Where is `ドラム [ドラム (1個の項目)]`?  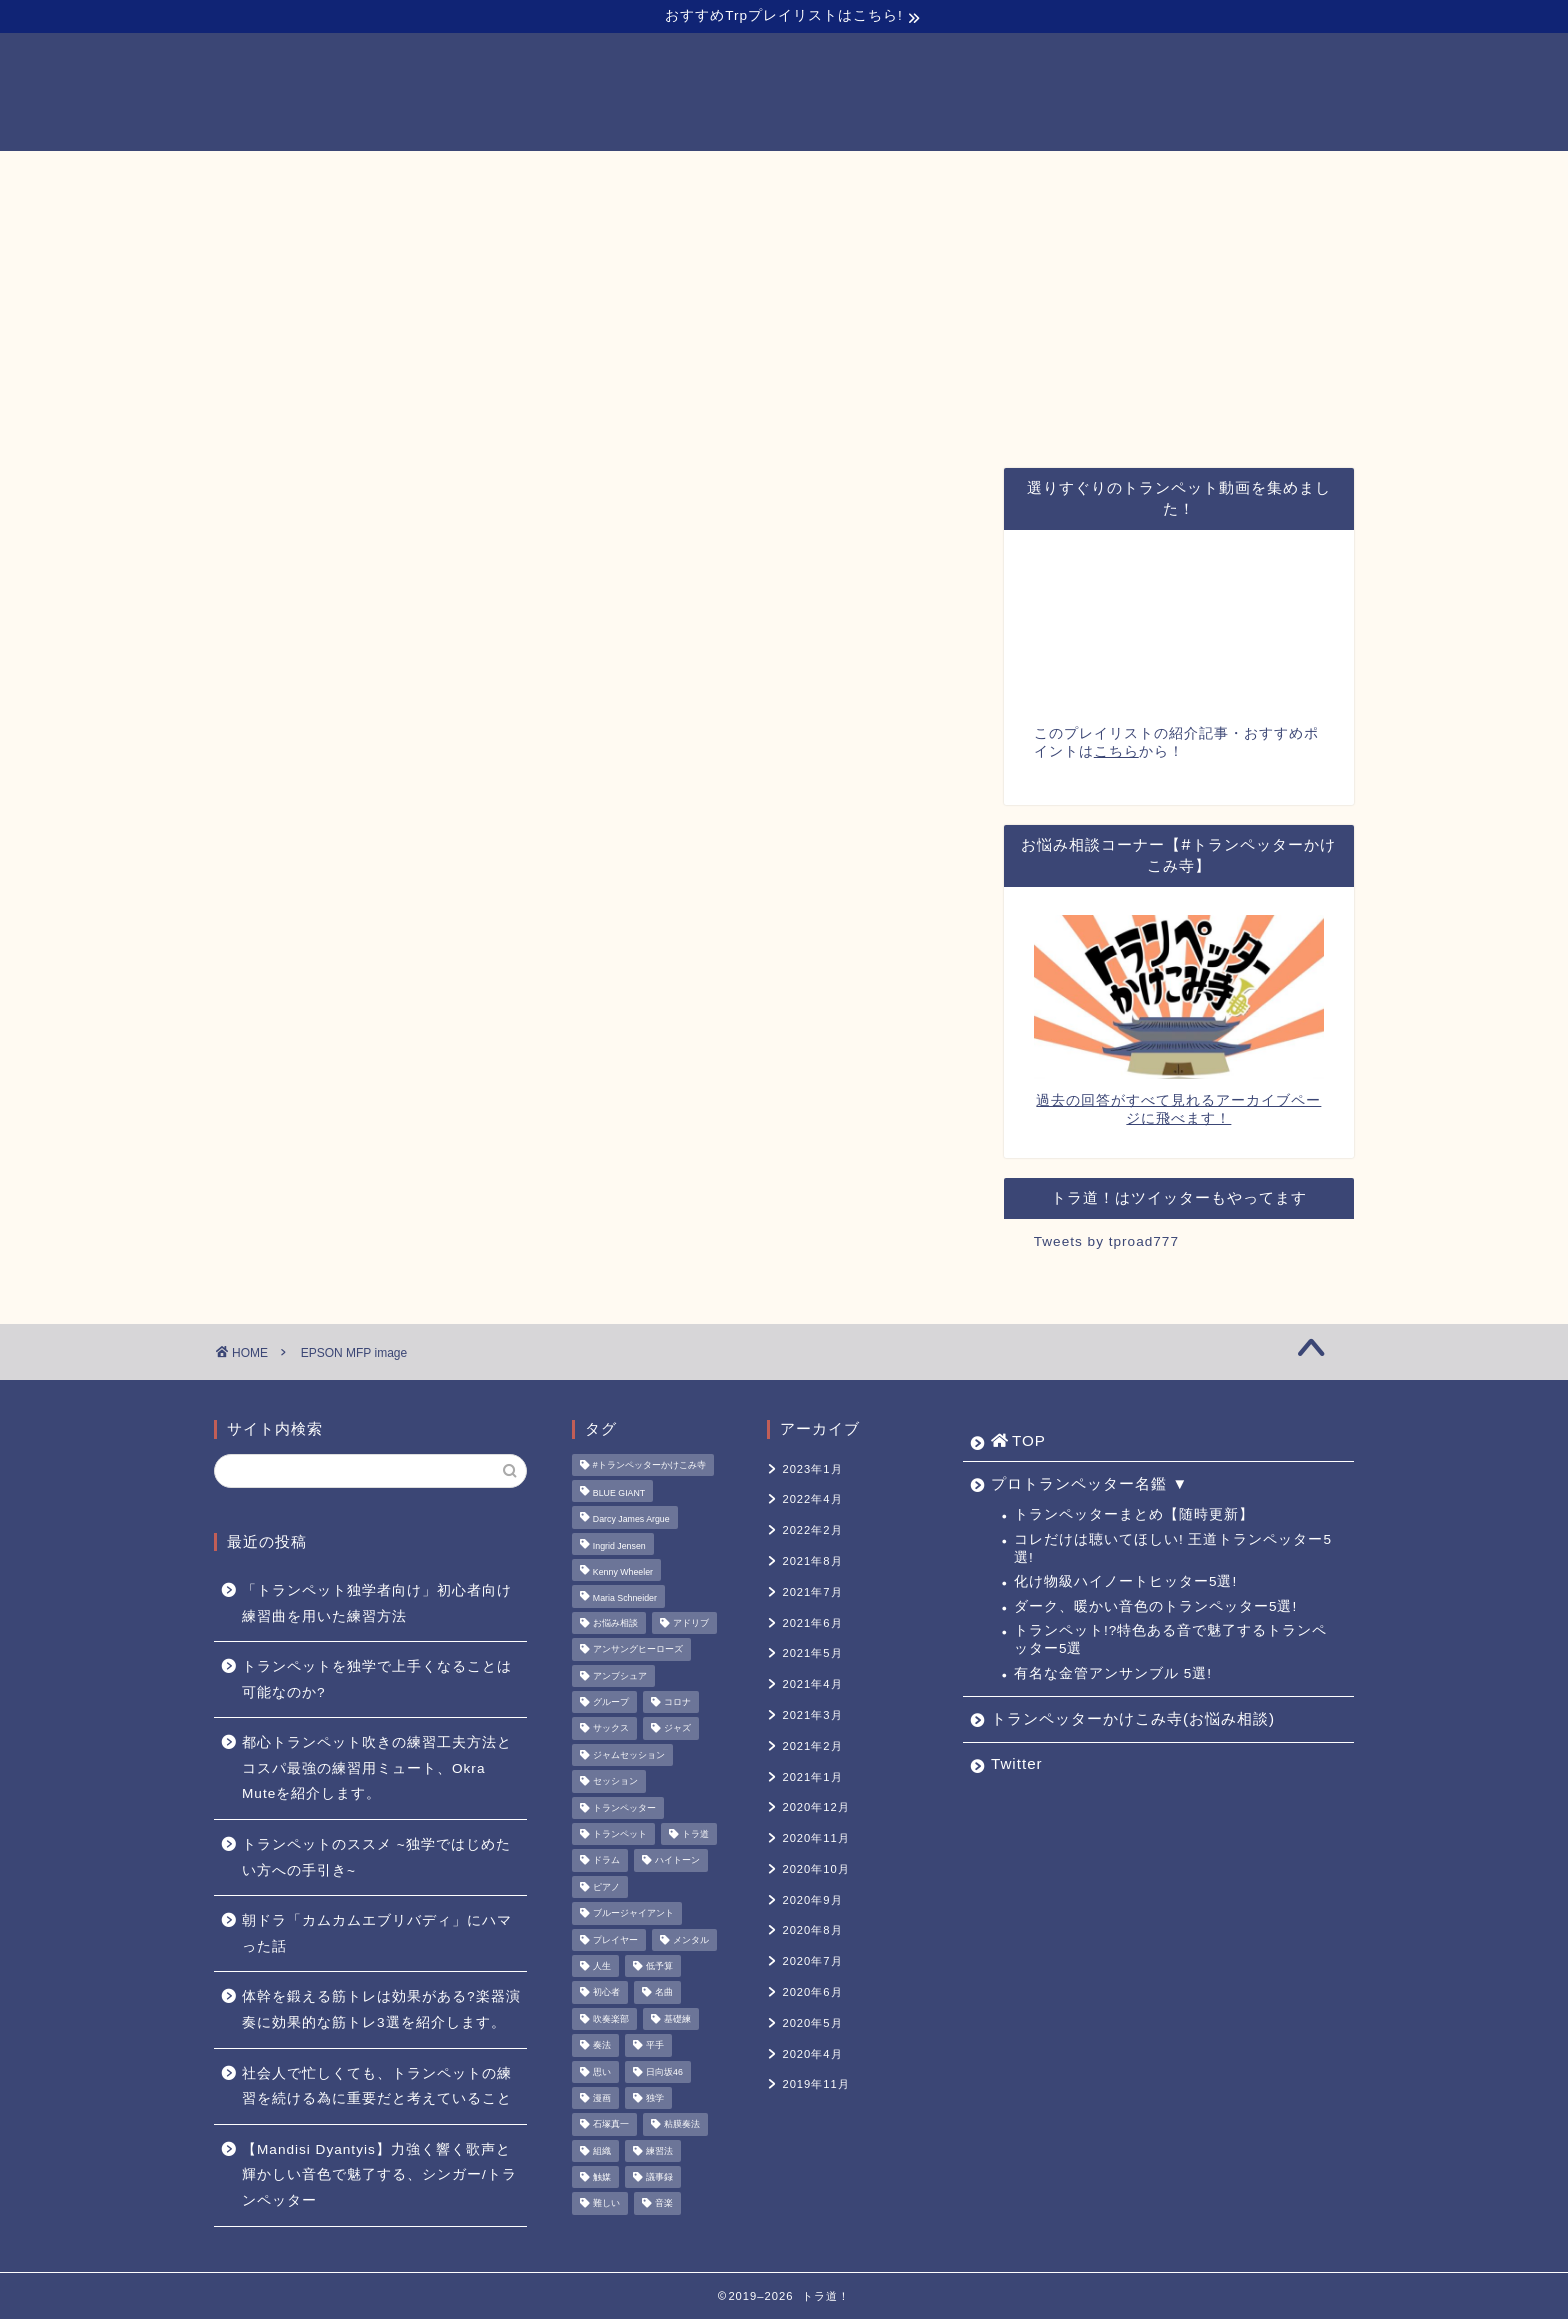
ドラム [ドラム (1個の項目)] is located at coordinates (606, 1861).